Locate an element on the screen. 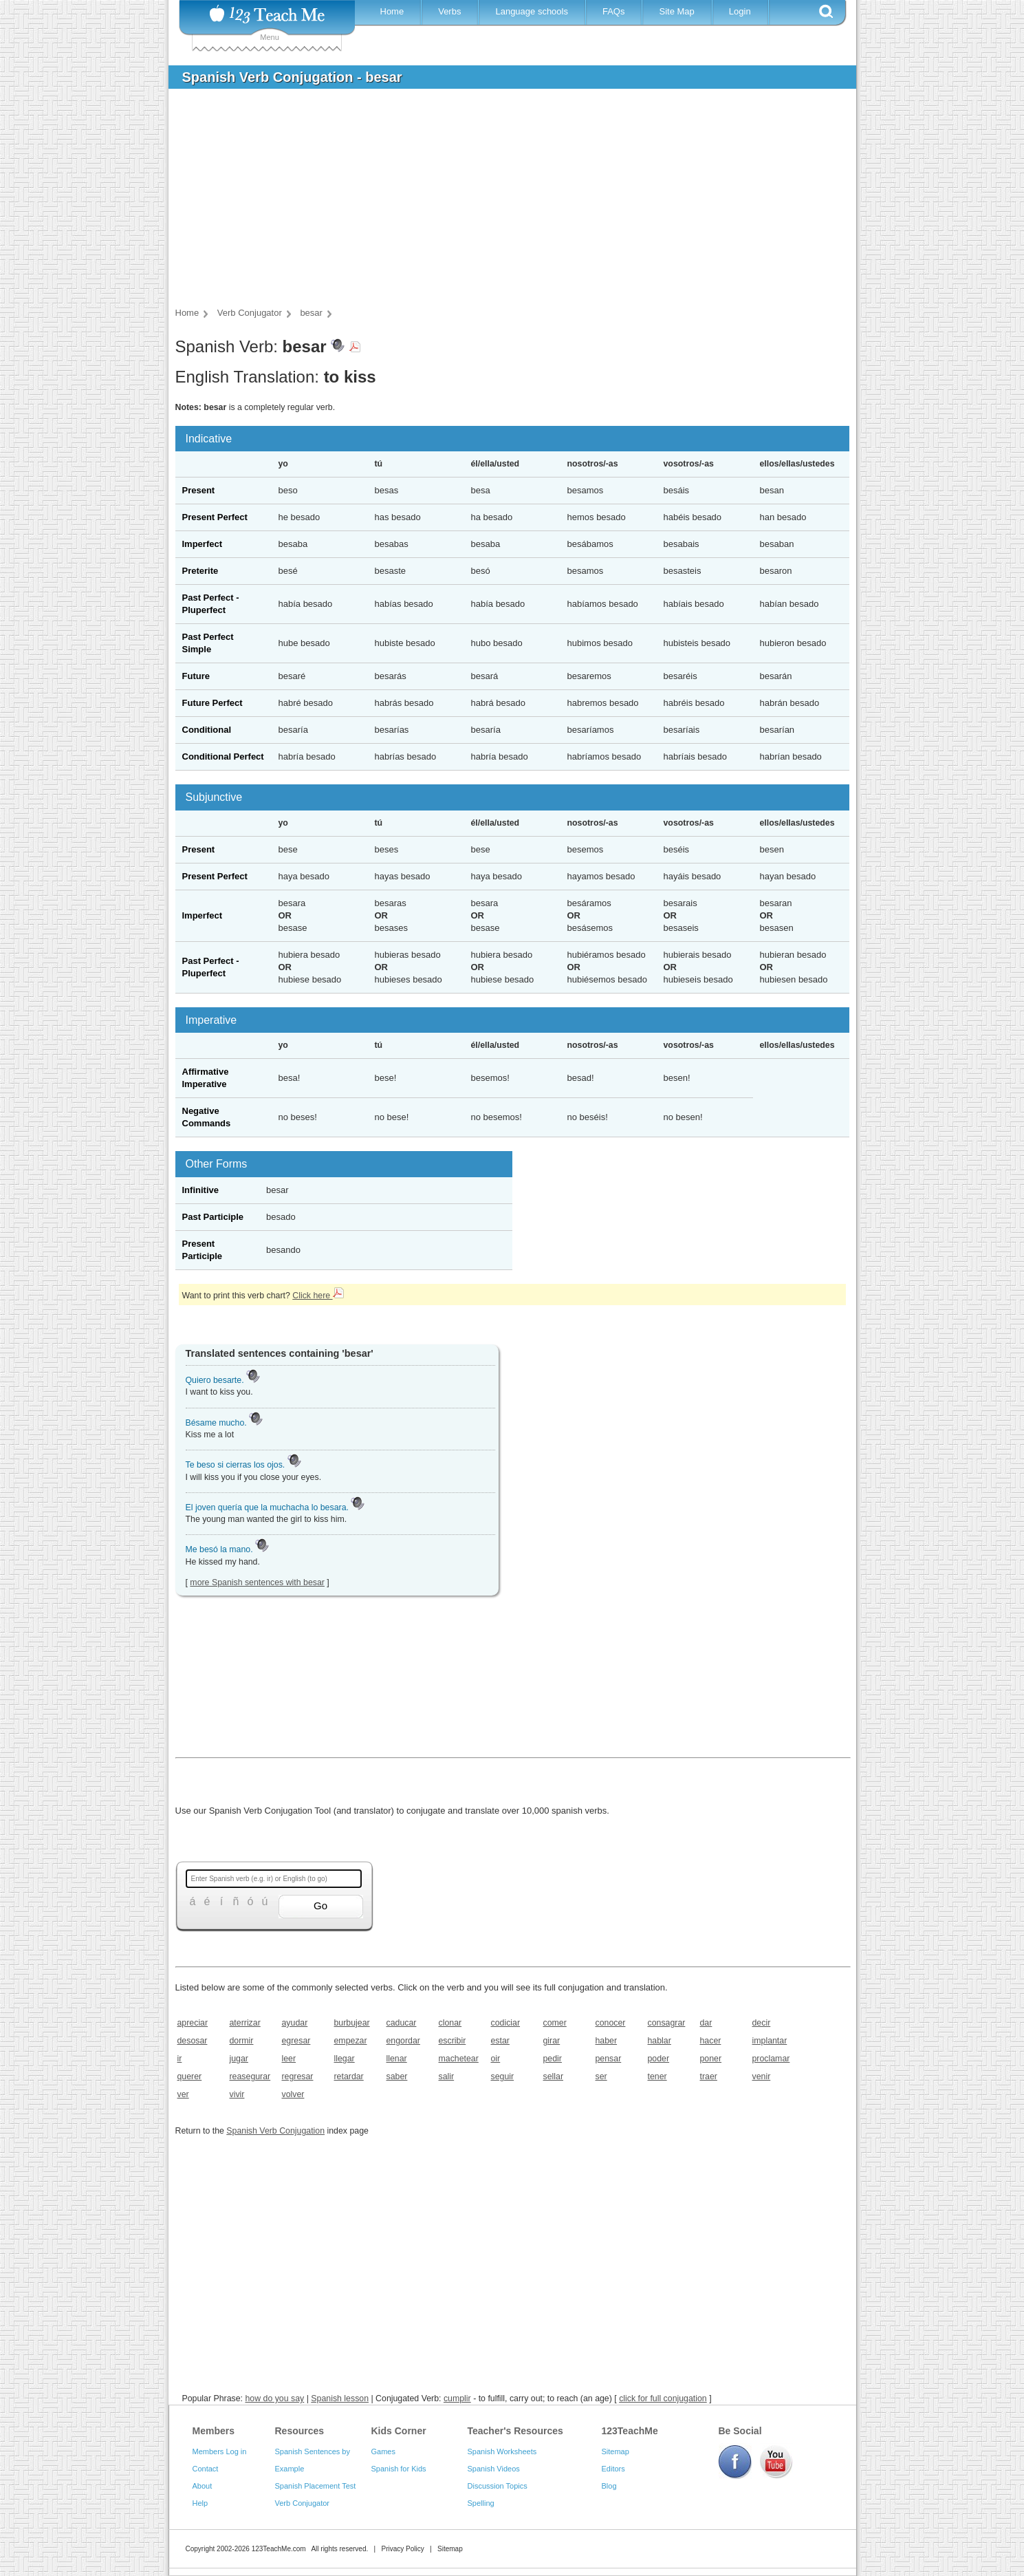  Verbs is located at coordinates (449, 11).